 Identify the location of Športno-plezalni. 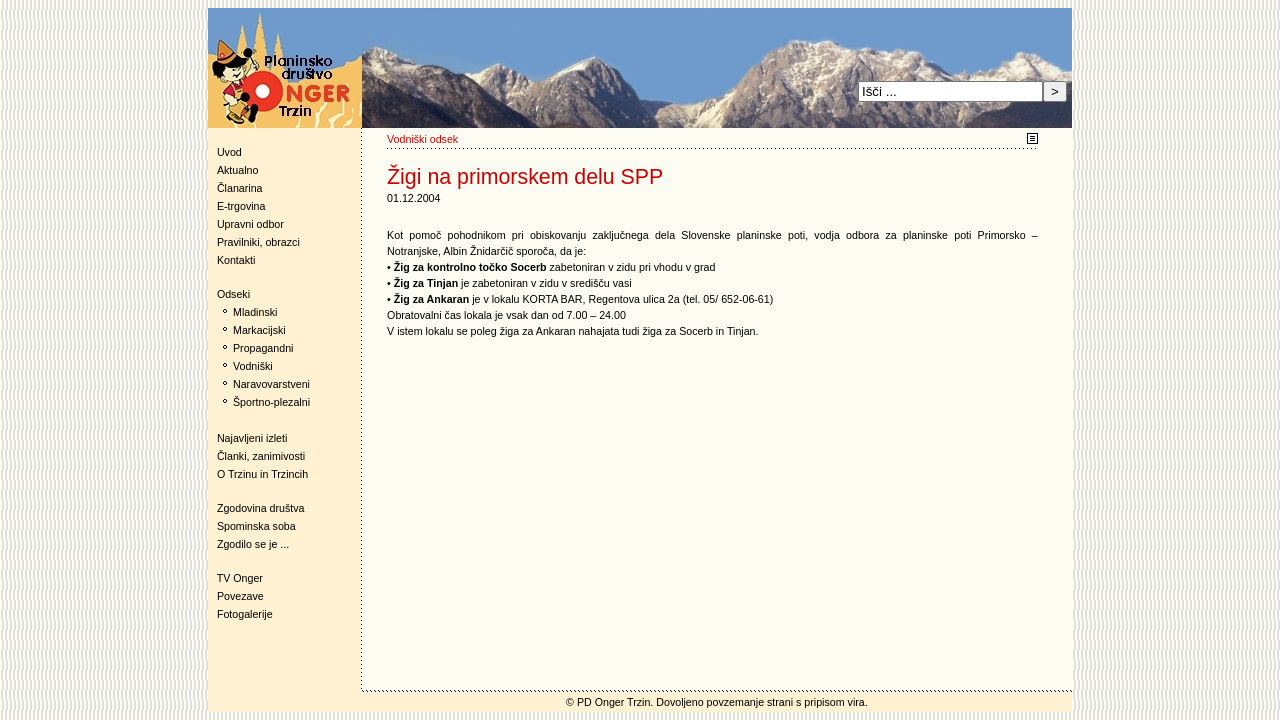
(271, 402).